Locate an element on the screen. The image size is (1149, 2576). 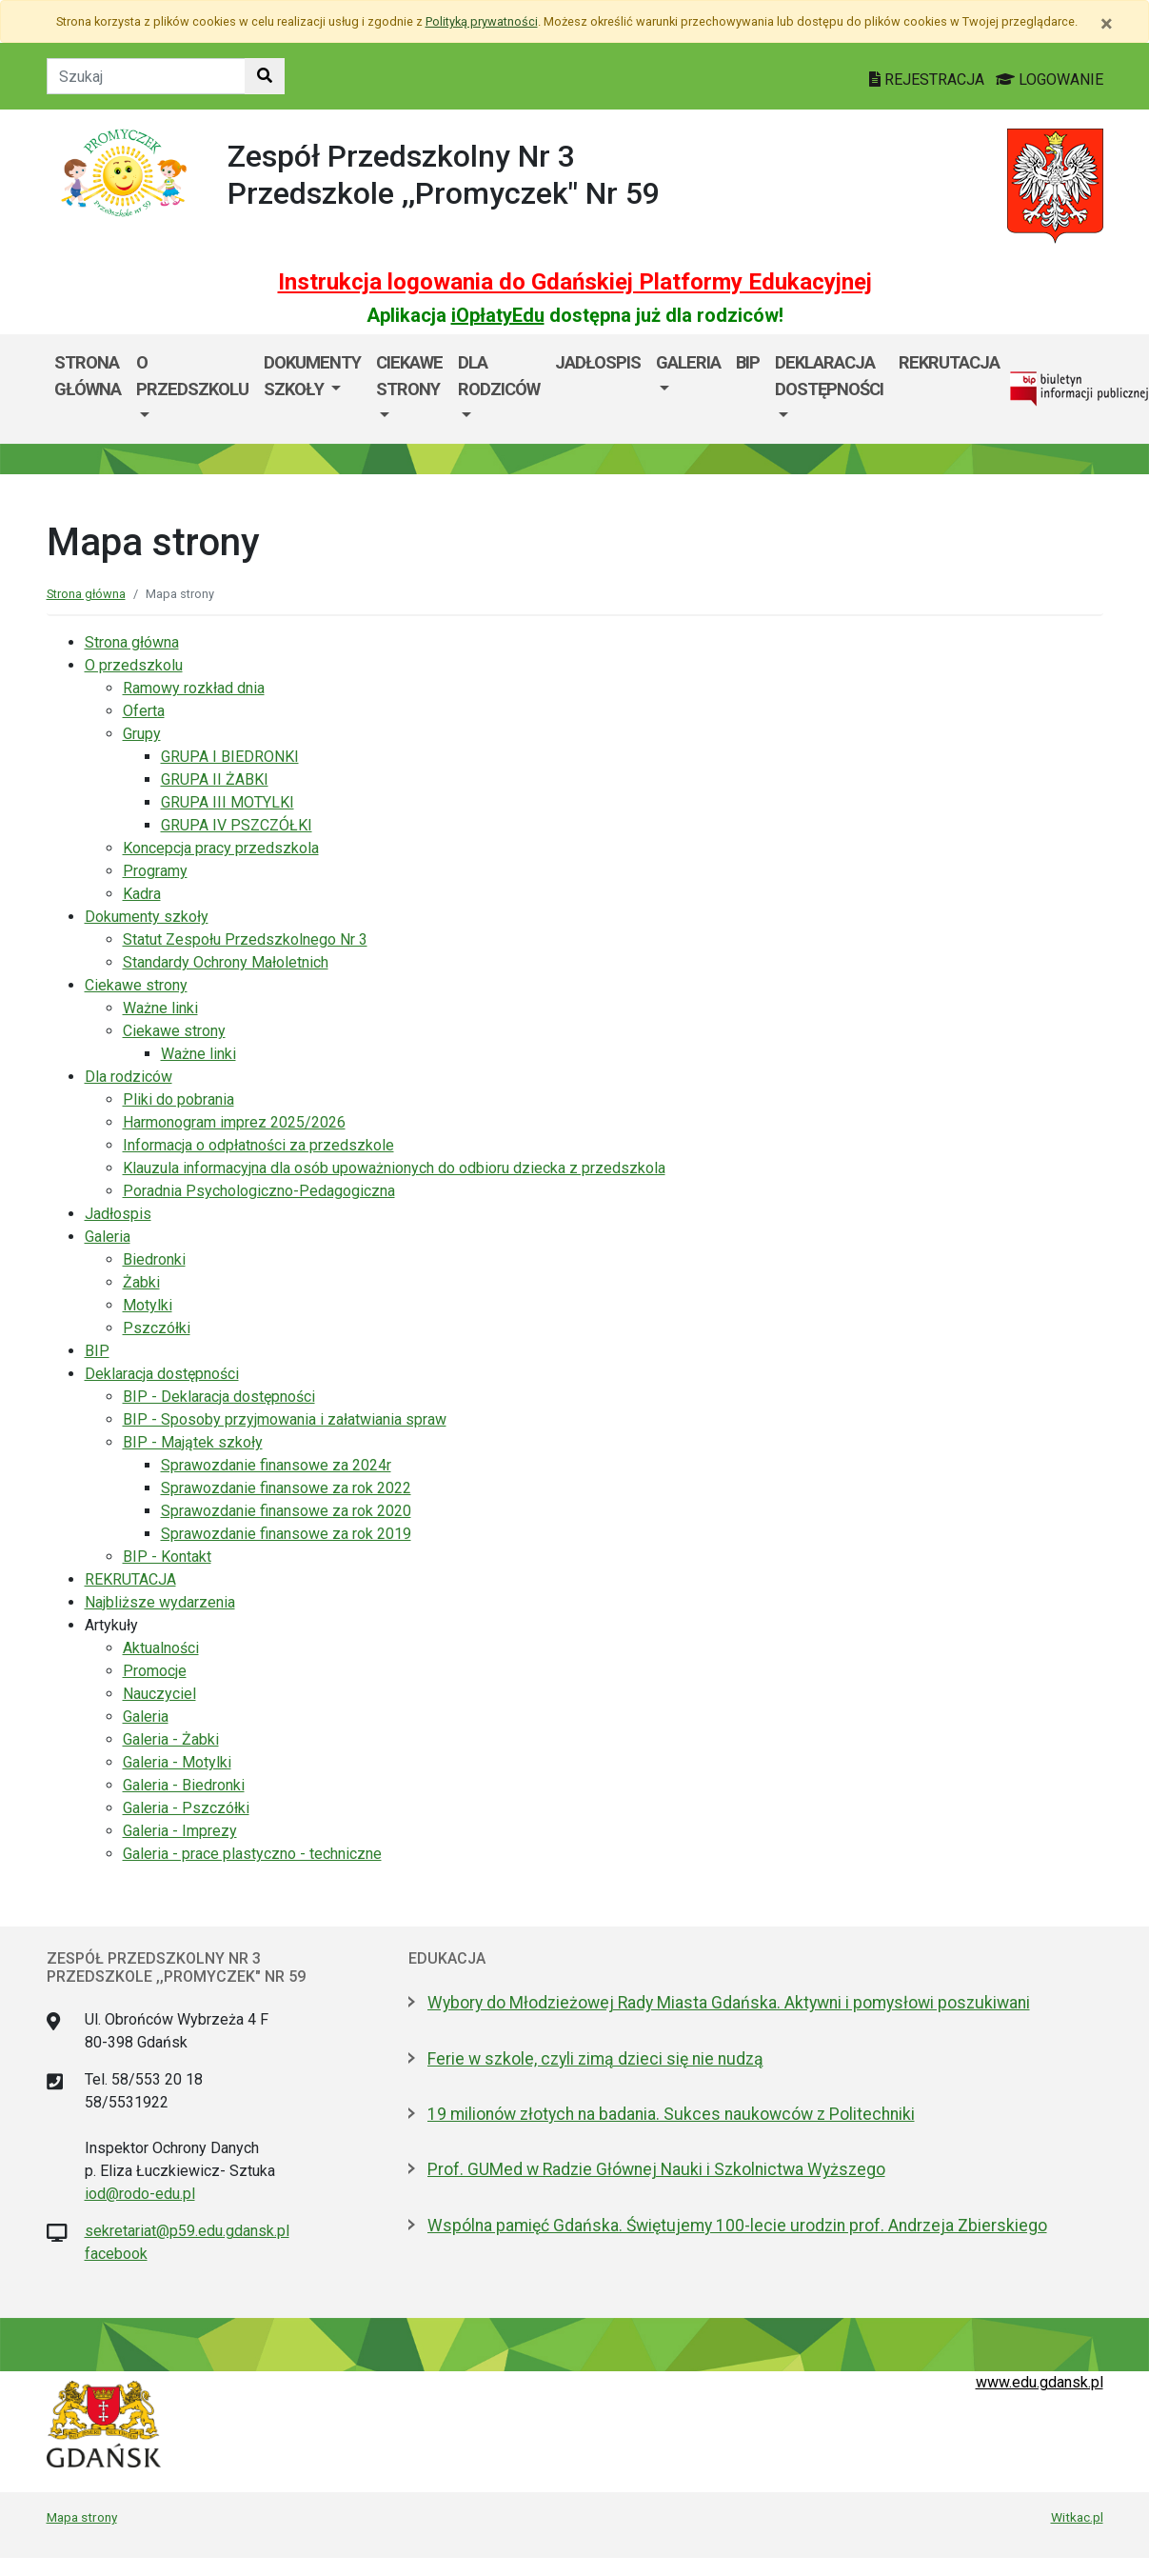
Promocje is located at coordinates (155, 1671).